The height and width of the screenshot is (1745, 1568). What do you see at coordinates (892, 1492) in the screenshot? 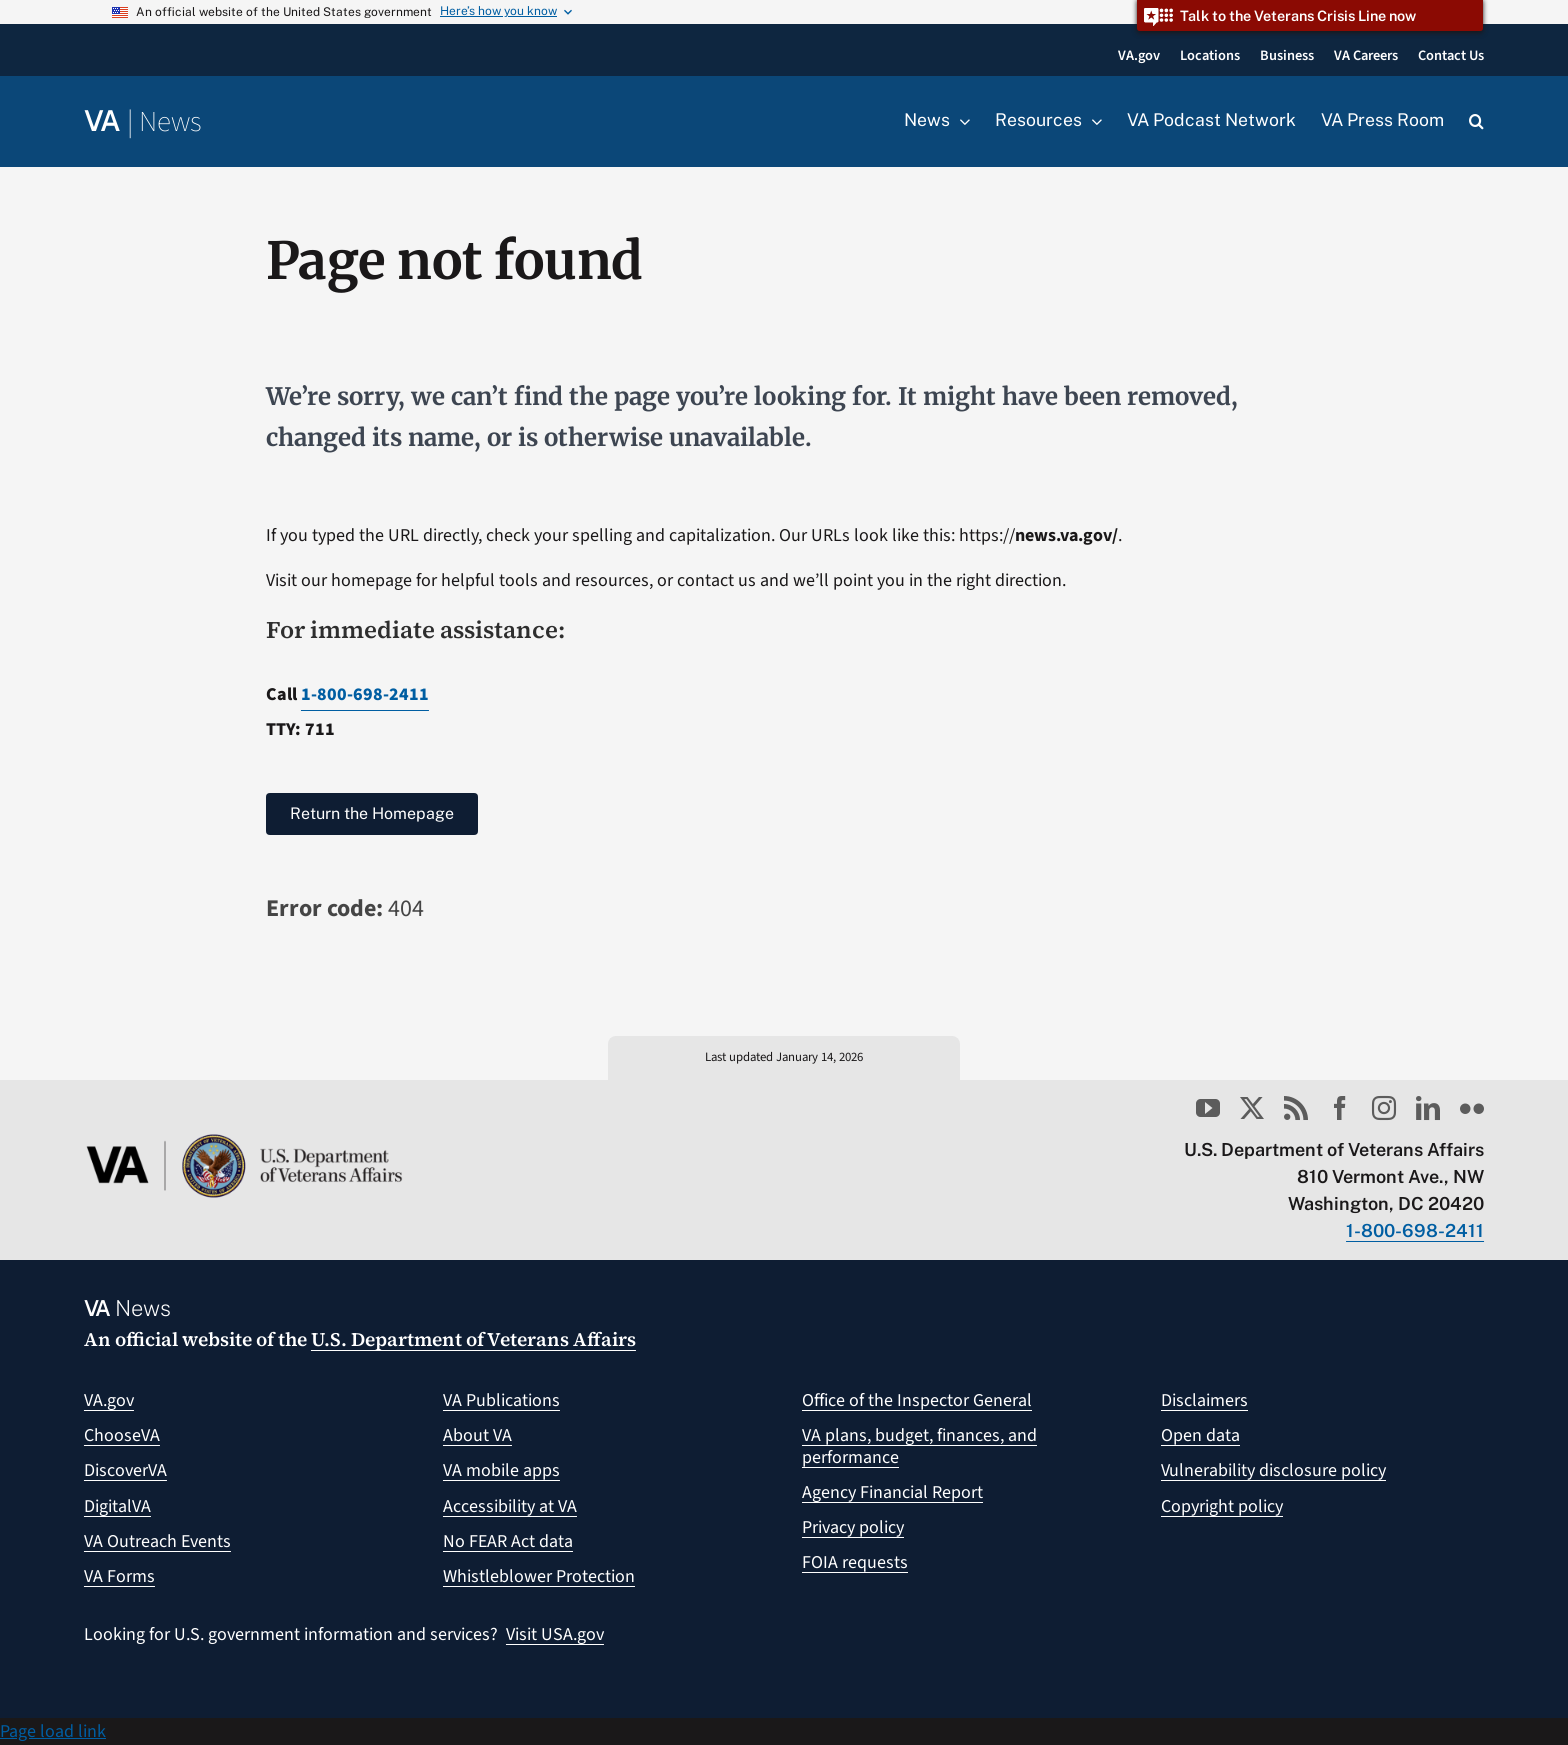
I see `Agency Financial Report` at bounding box center [892, 1492].